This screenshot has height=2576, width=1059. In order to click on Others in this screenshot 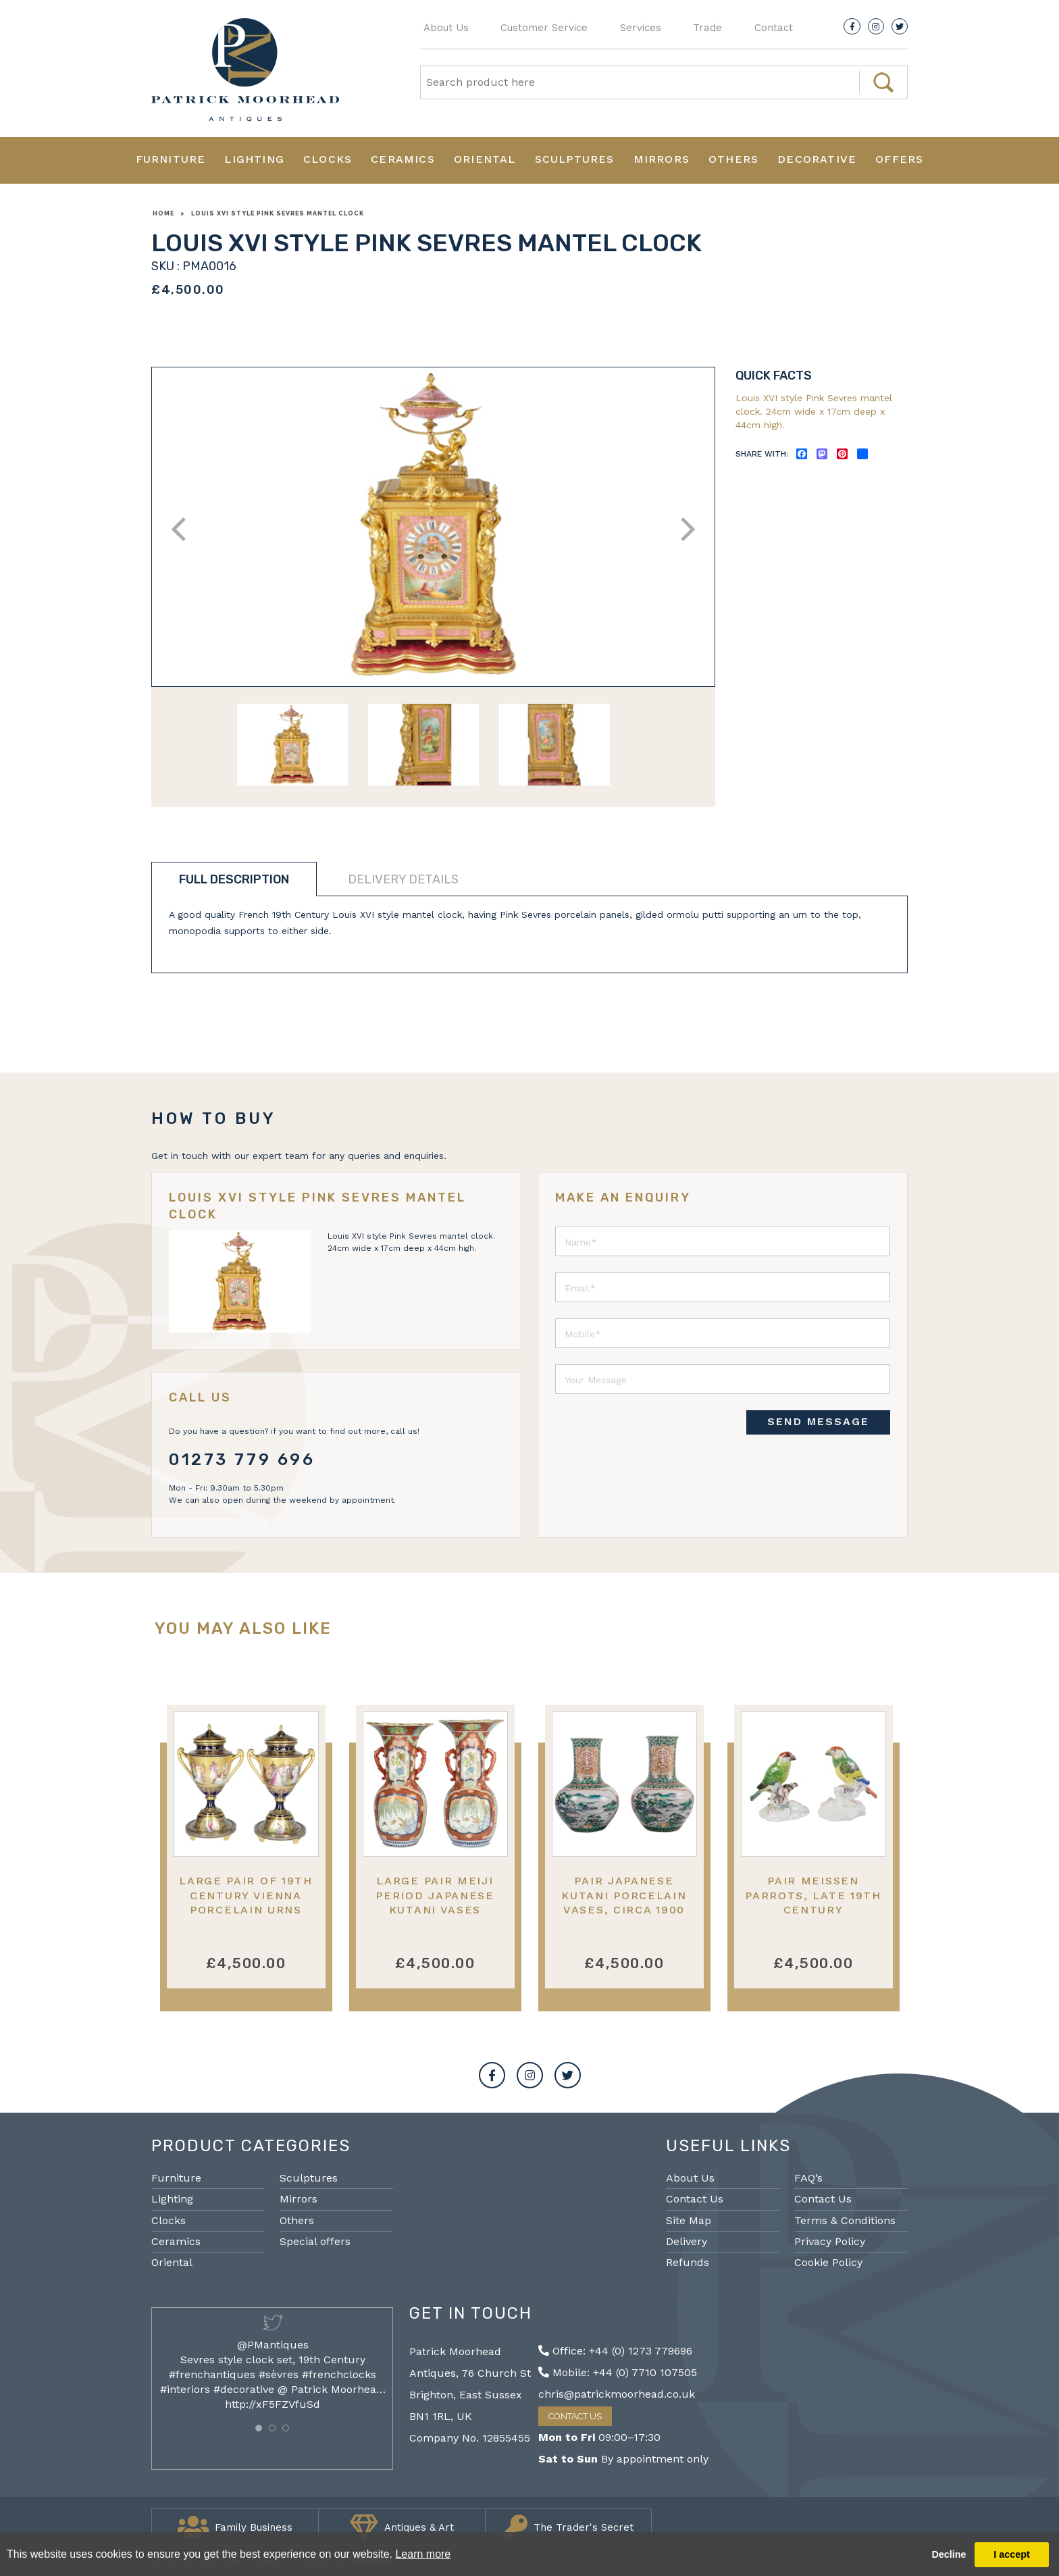, I will do `click(733, 159)`.